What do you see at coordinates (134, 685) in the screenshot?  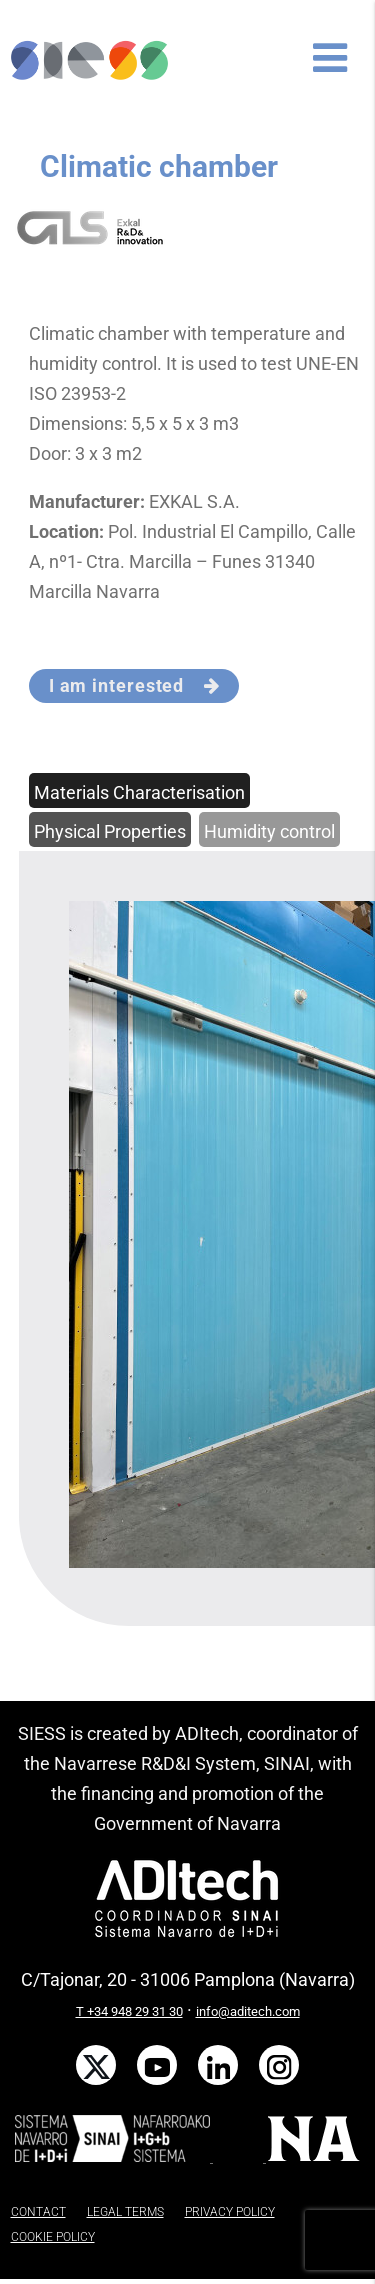 I see `I am interested` at bounding box center [134, 685].